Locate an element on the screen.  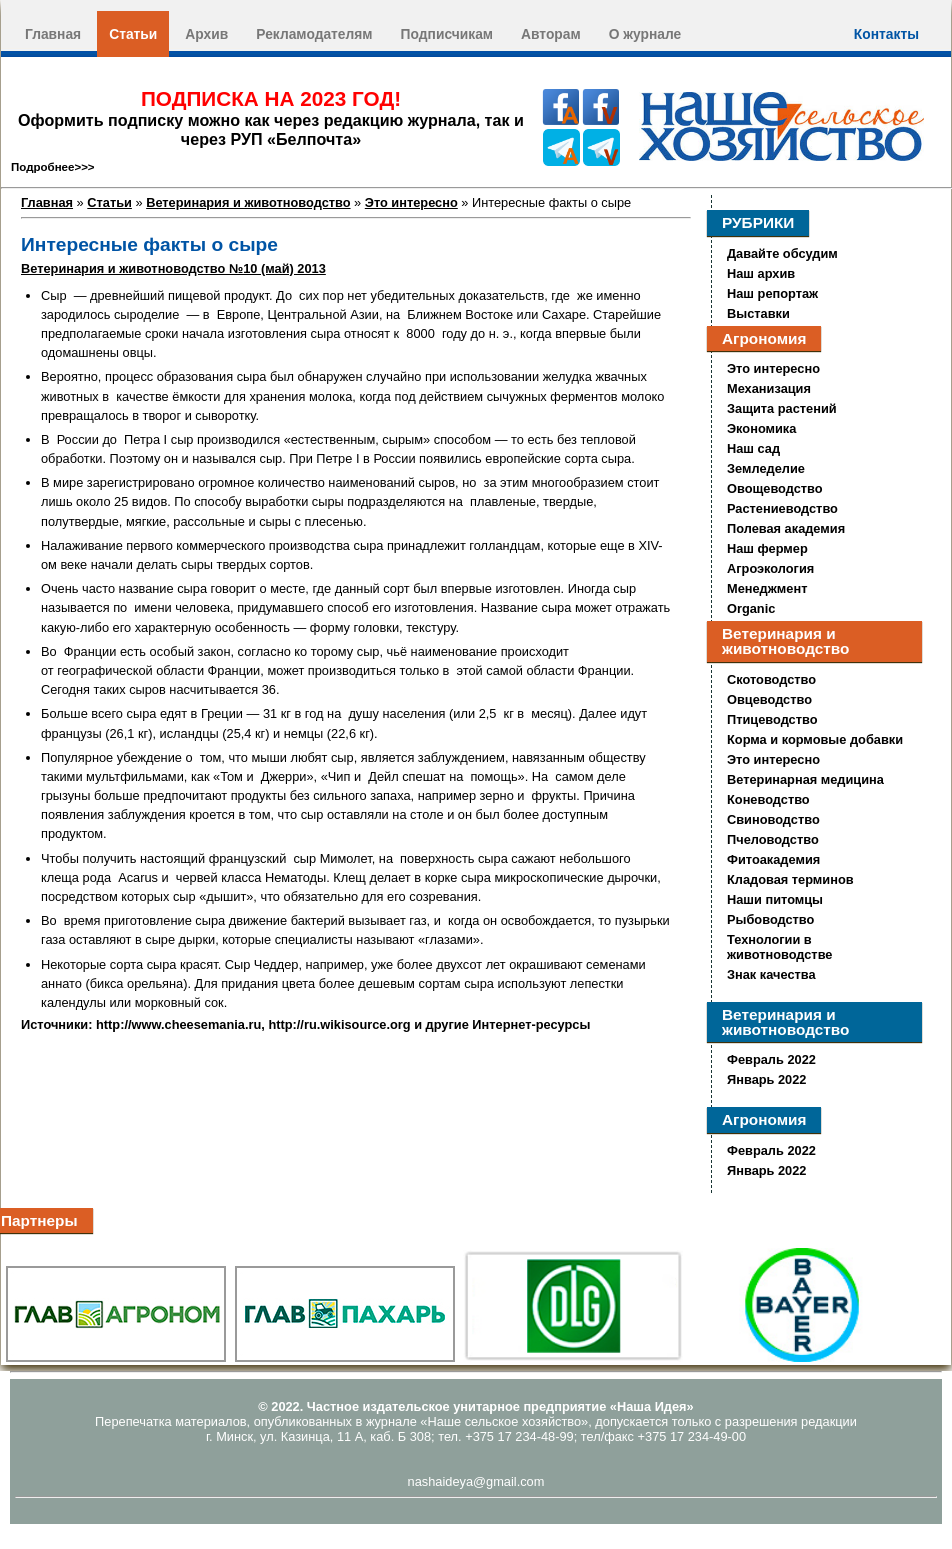
Наш фермер is located at coordinates (767, 548).